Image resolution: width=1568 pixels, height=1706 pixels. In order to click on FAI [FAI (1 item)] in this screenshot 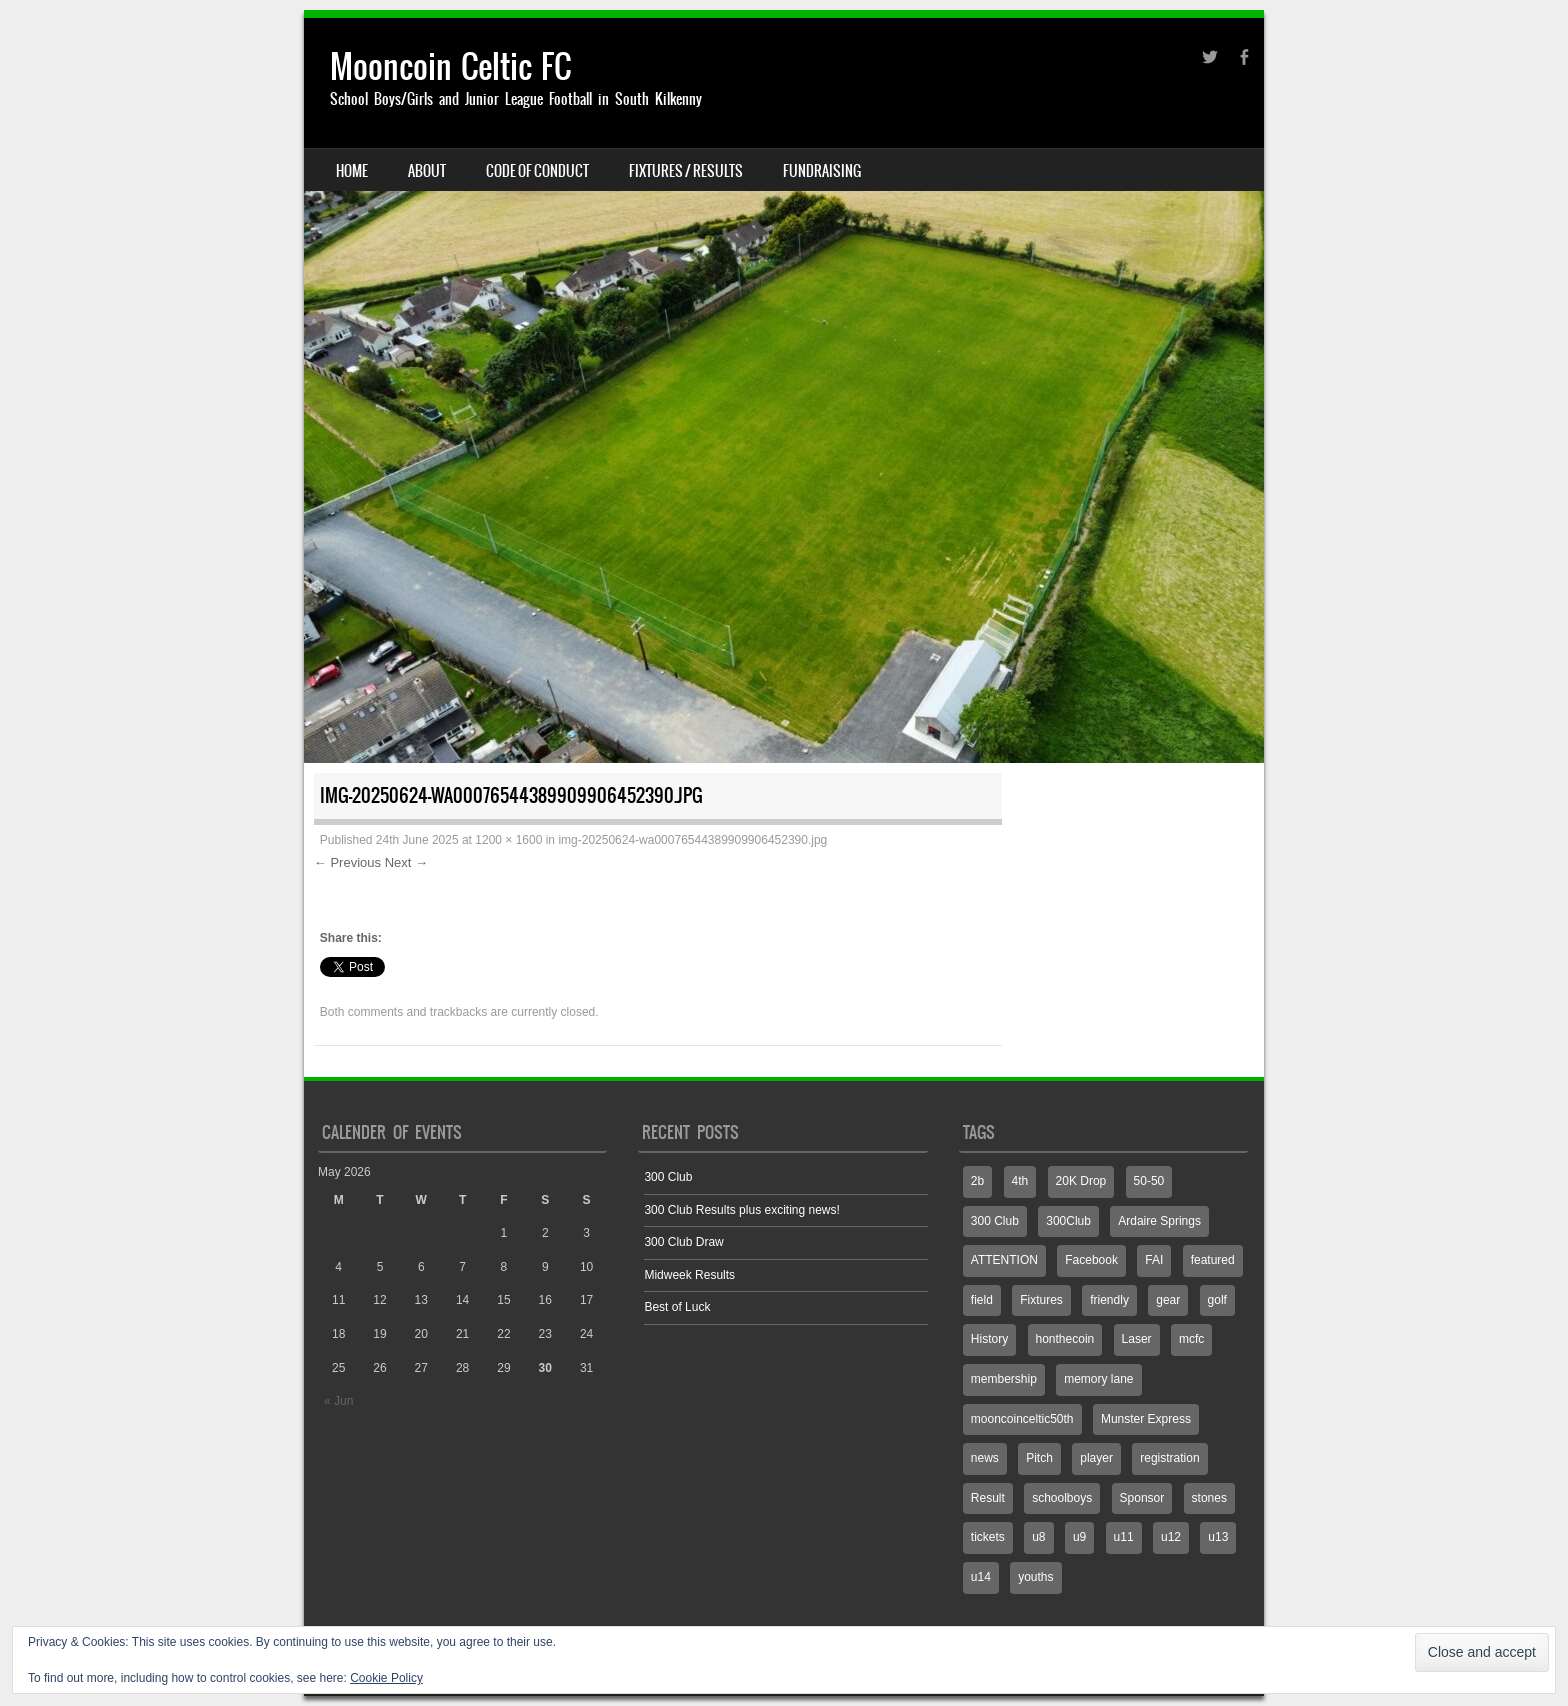, I will do `click(1154, 1260)`.